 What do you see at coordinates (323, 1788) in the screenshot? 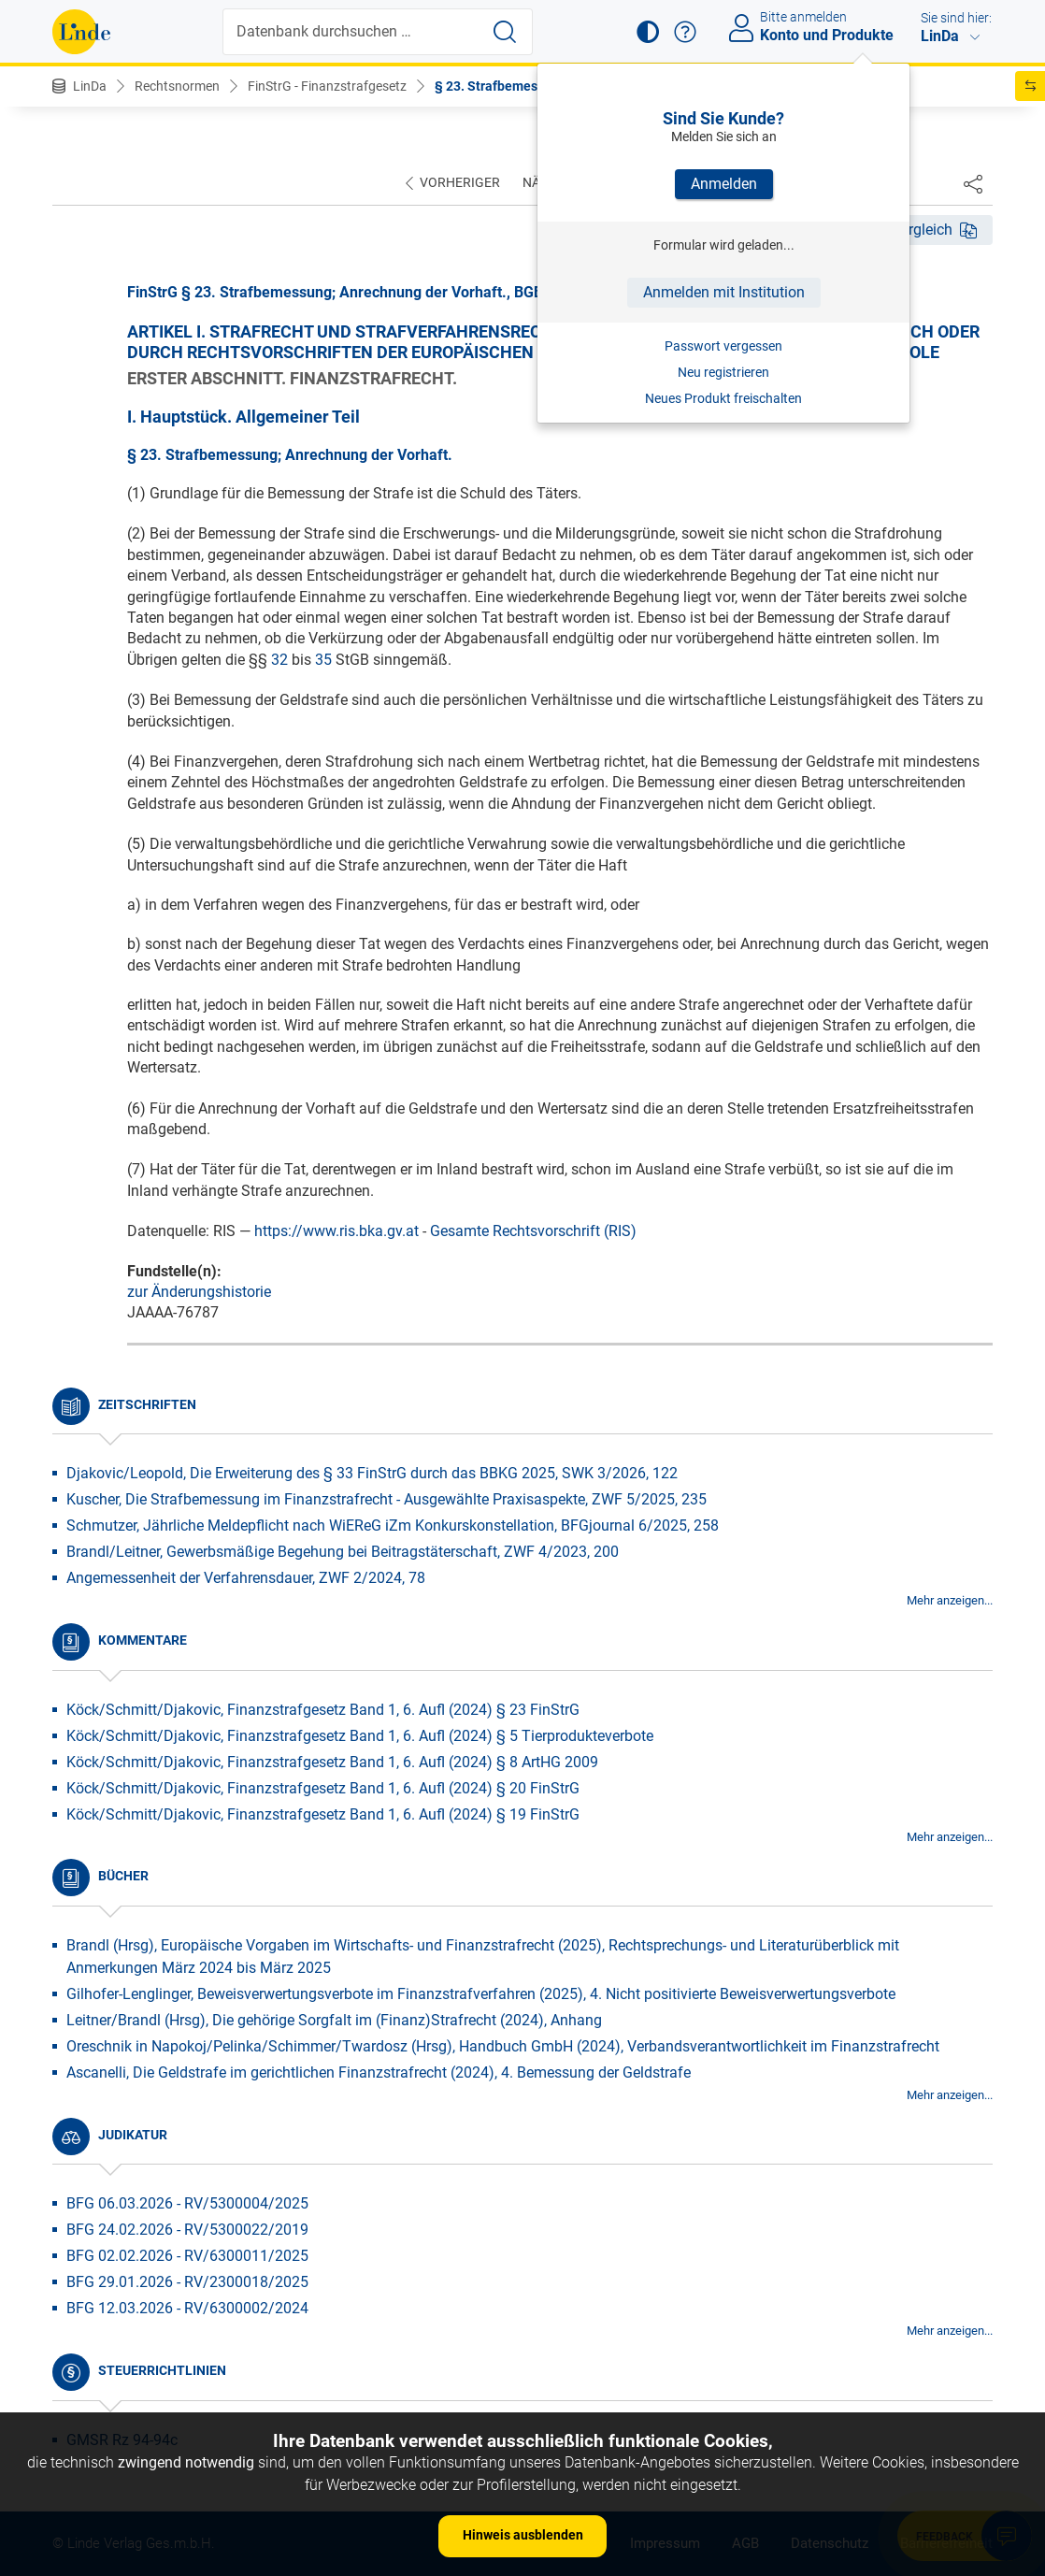
I see `Köck/Schmitt/Djakovic, Finanzstrafgesetz Band 1, 6. Aufl (2024) § 20 FinStrG` at bounding box center [323, 1788].